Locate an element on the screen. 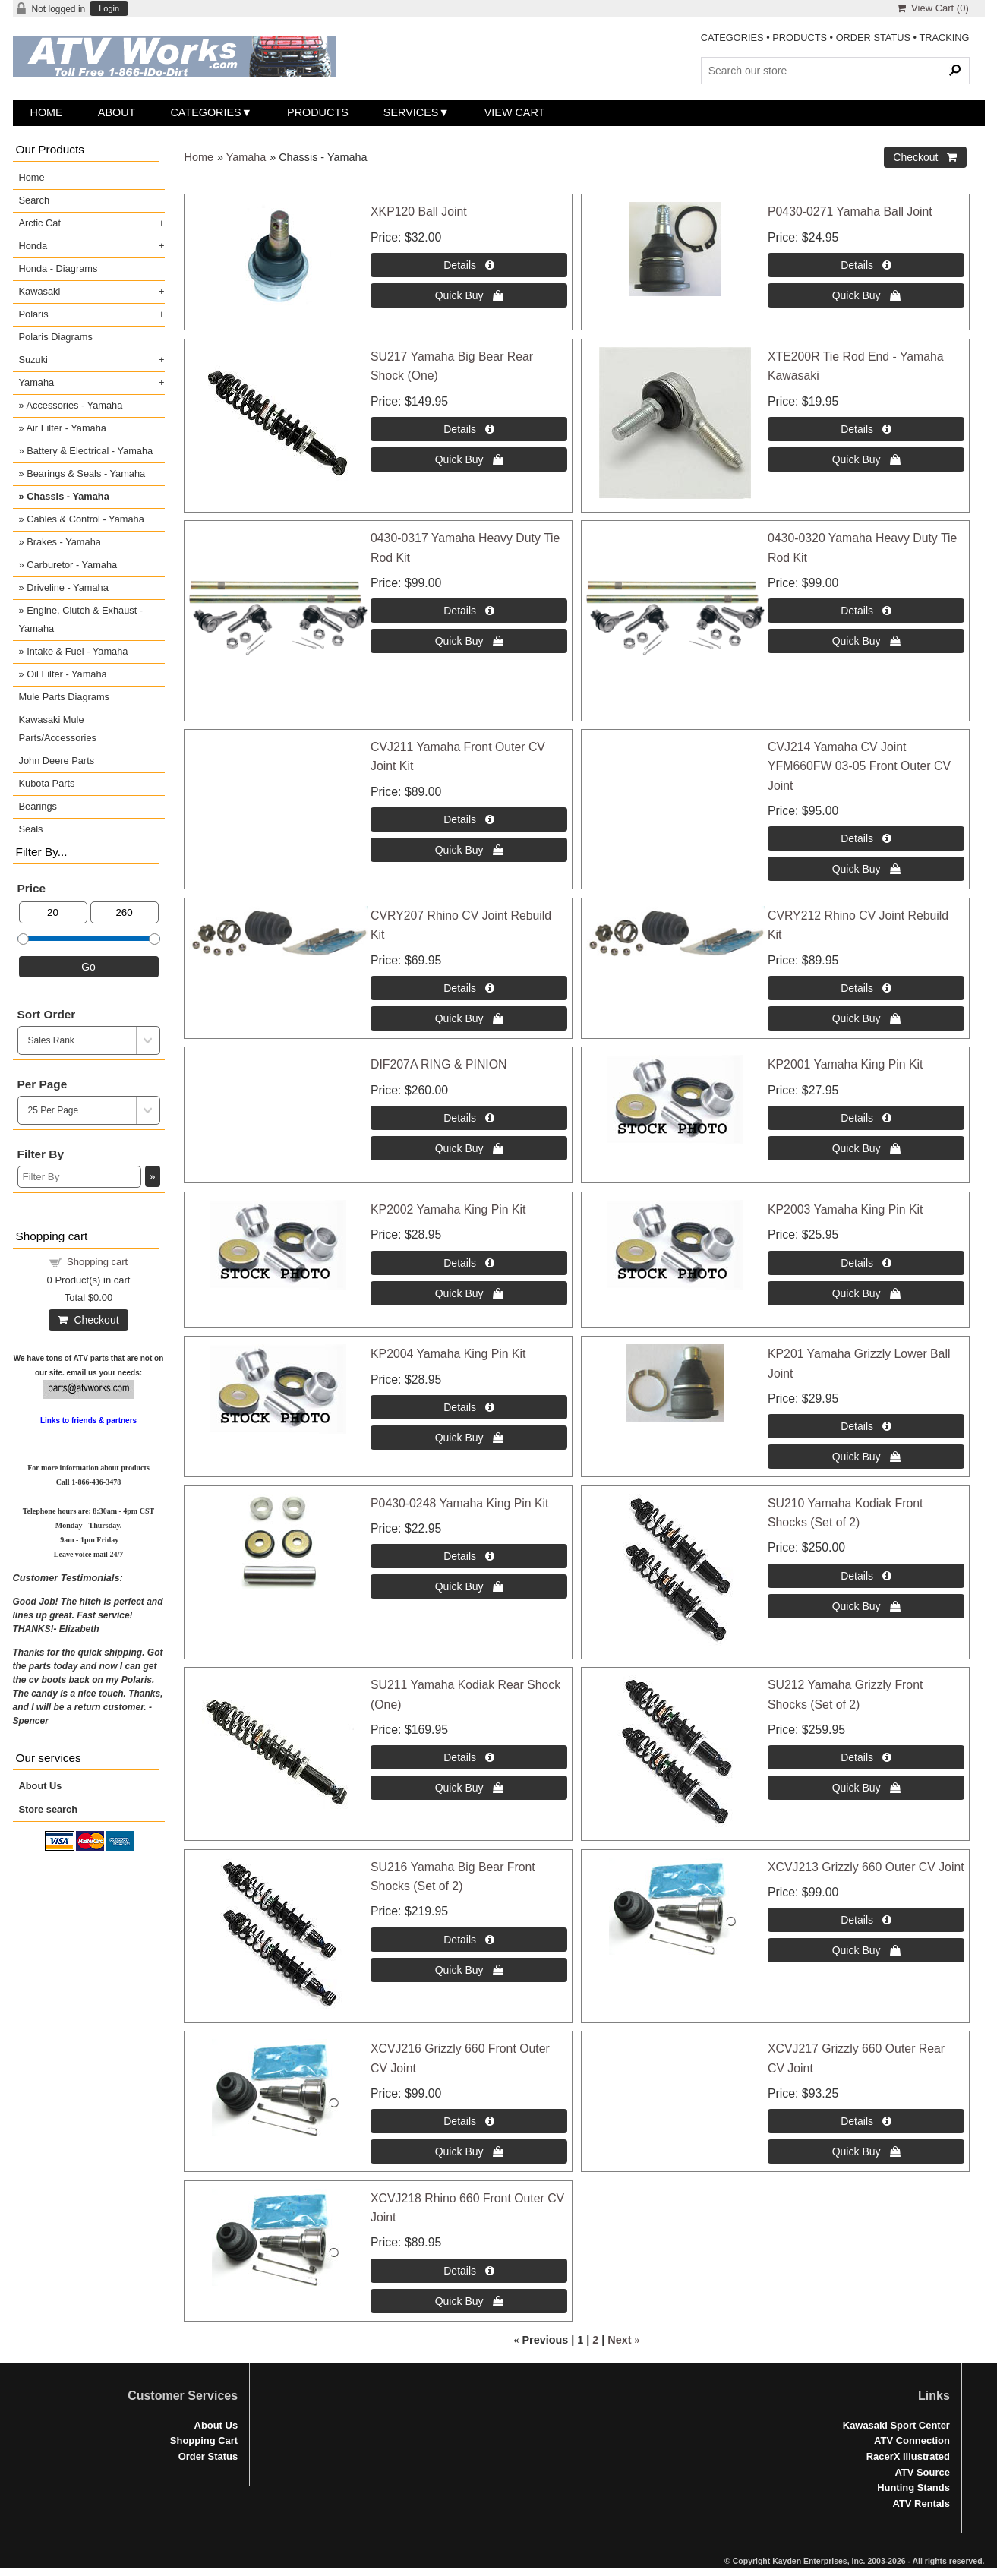 The image size is (997, 2576). About is located at coordinates (117, 112).